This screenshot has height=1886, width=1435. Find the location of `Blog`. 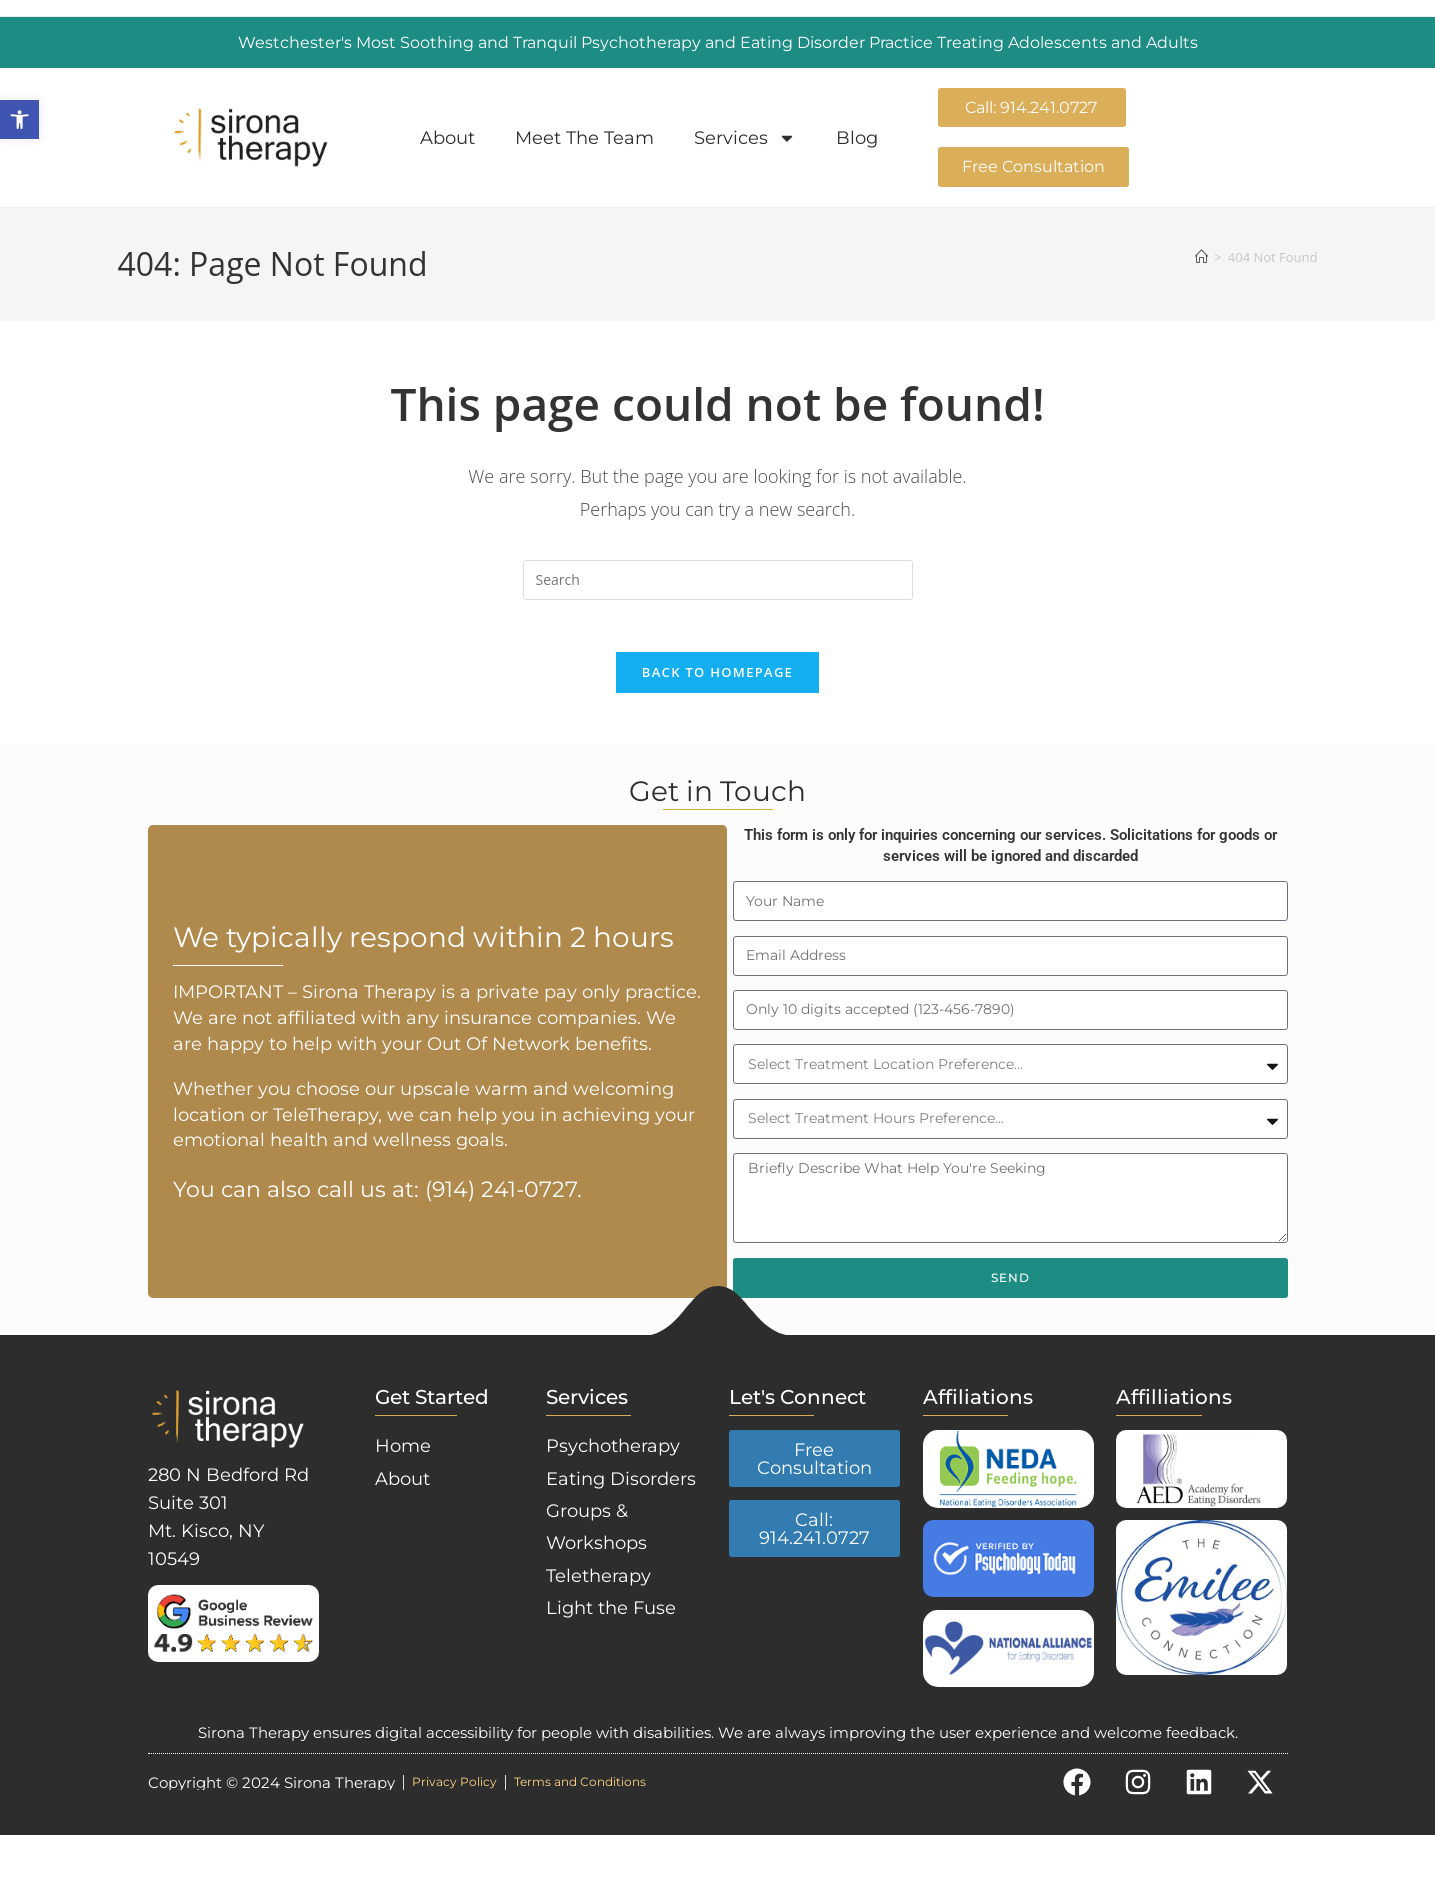

Blog is located at coordinates (857, 138).